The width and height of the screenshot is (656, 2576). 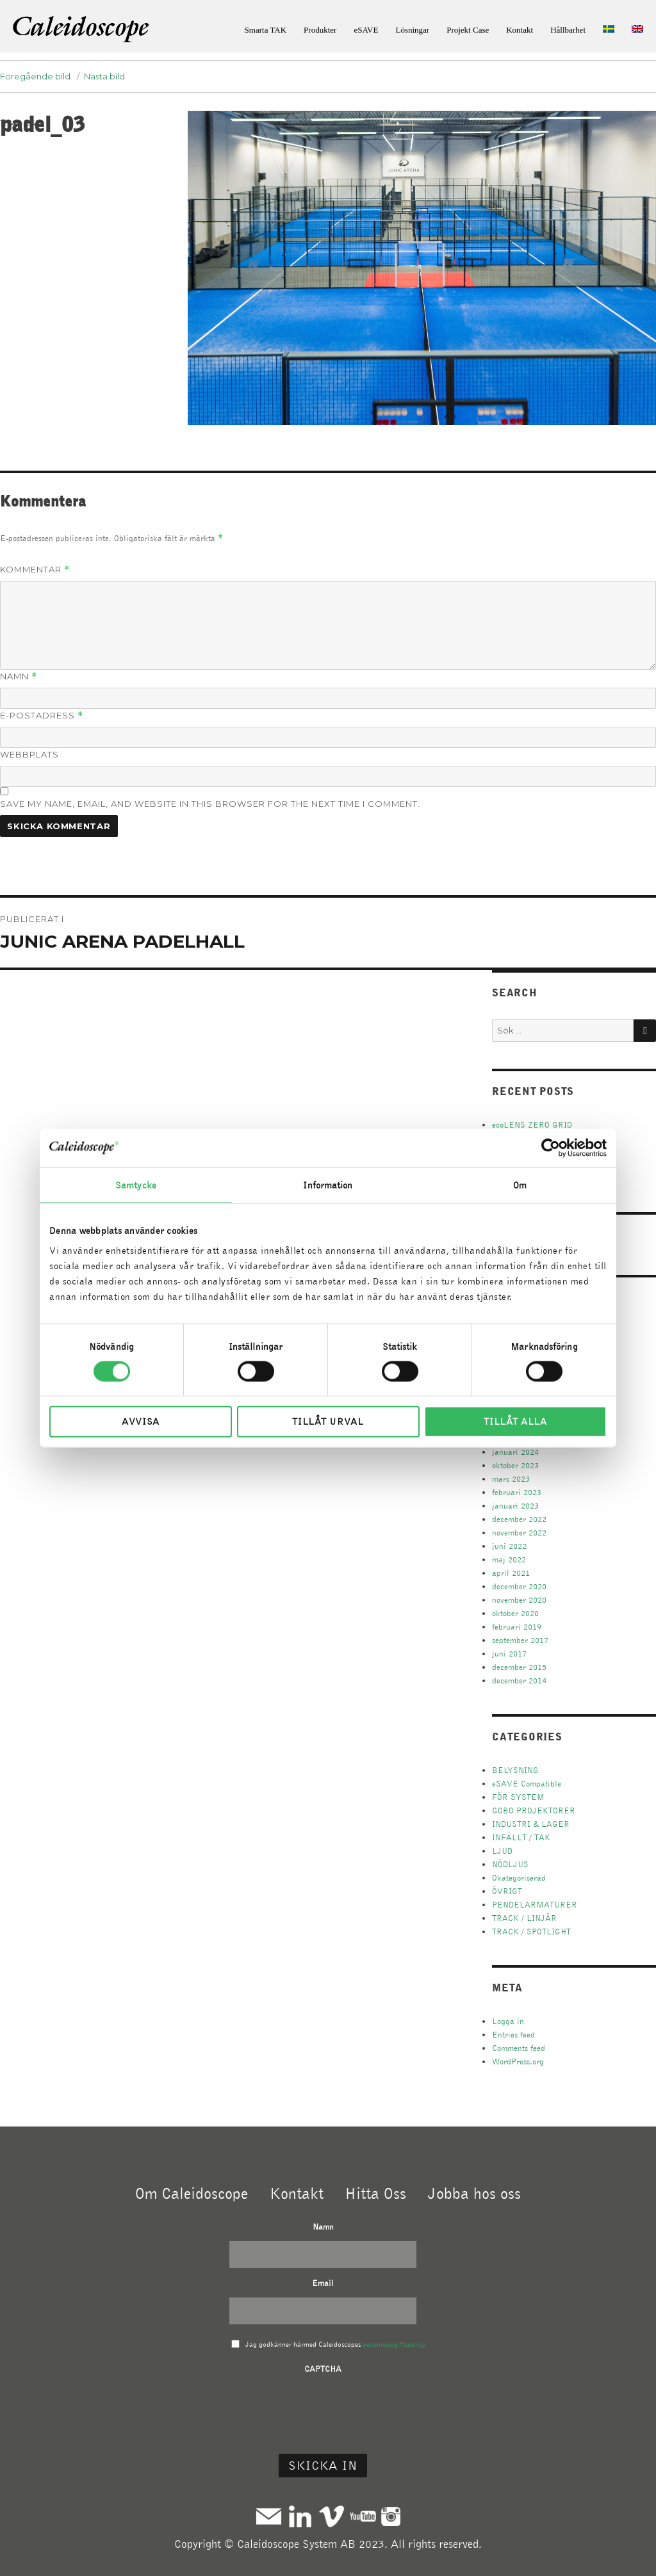 What do you see at coordinates (509, 1559) in the screenshot?
I see `maj 2022` at bounding box center [509, 1559].